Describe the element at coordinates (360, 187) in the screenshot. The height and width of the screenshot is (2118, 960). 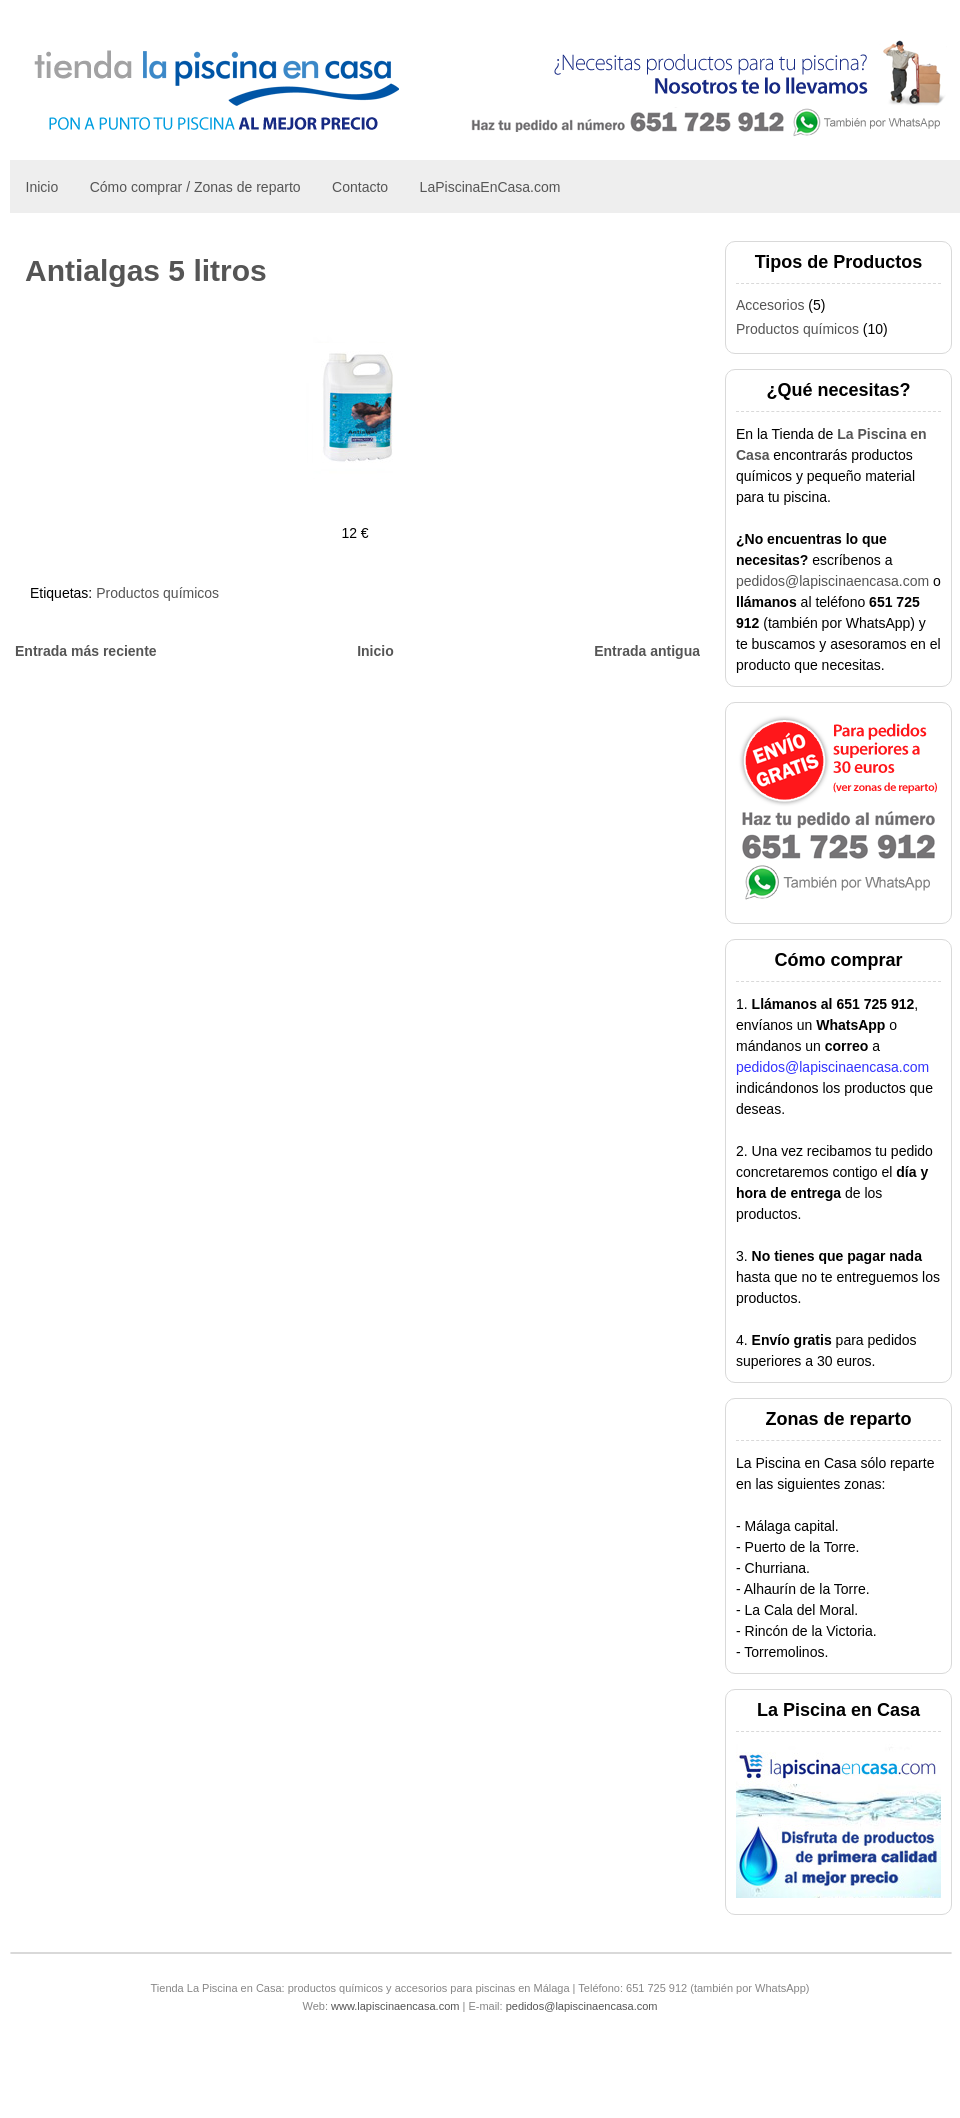
I see `Contacto` at that location.